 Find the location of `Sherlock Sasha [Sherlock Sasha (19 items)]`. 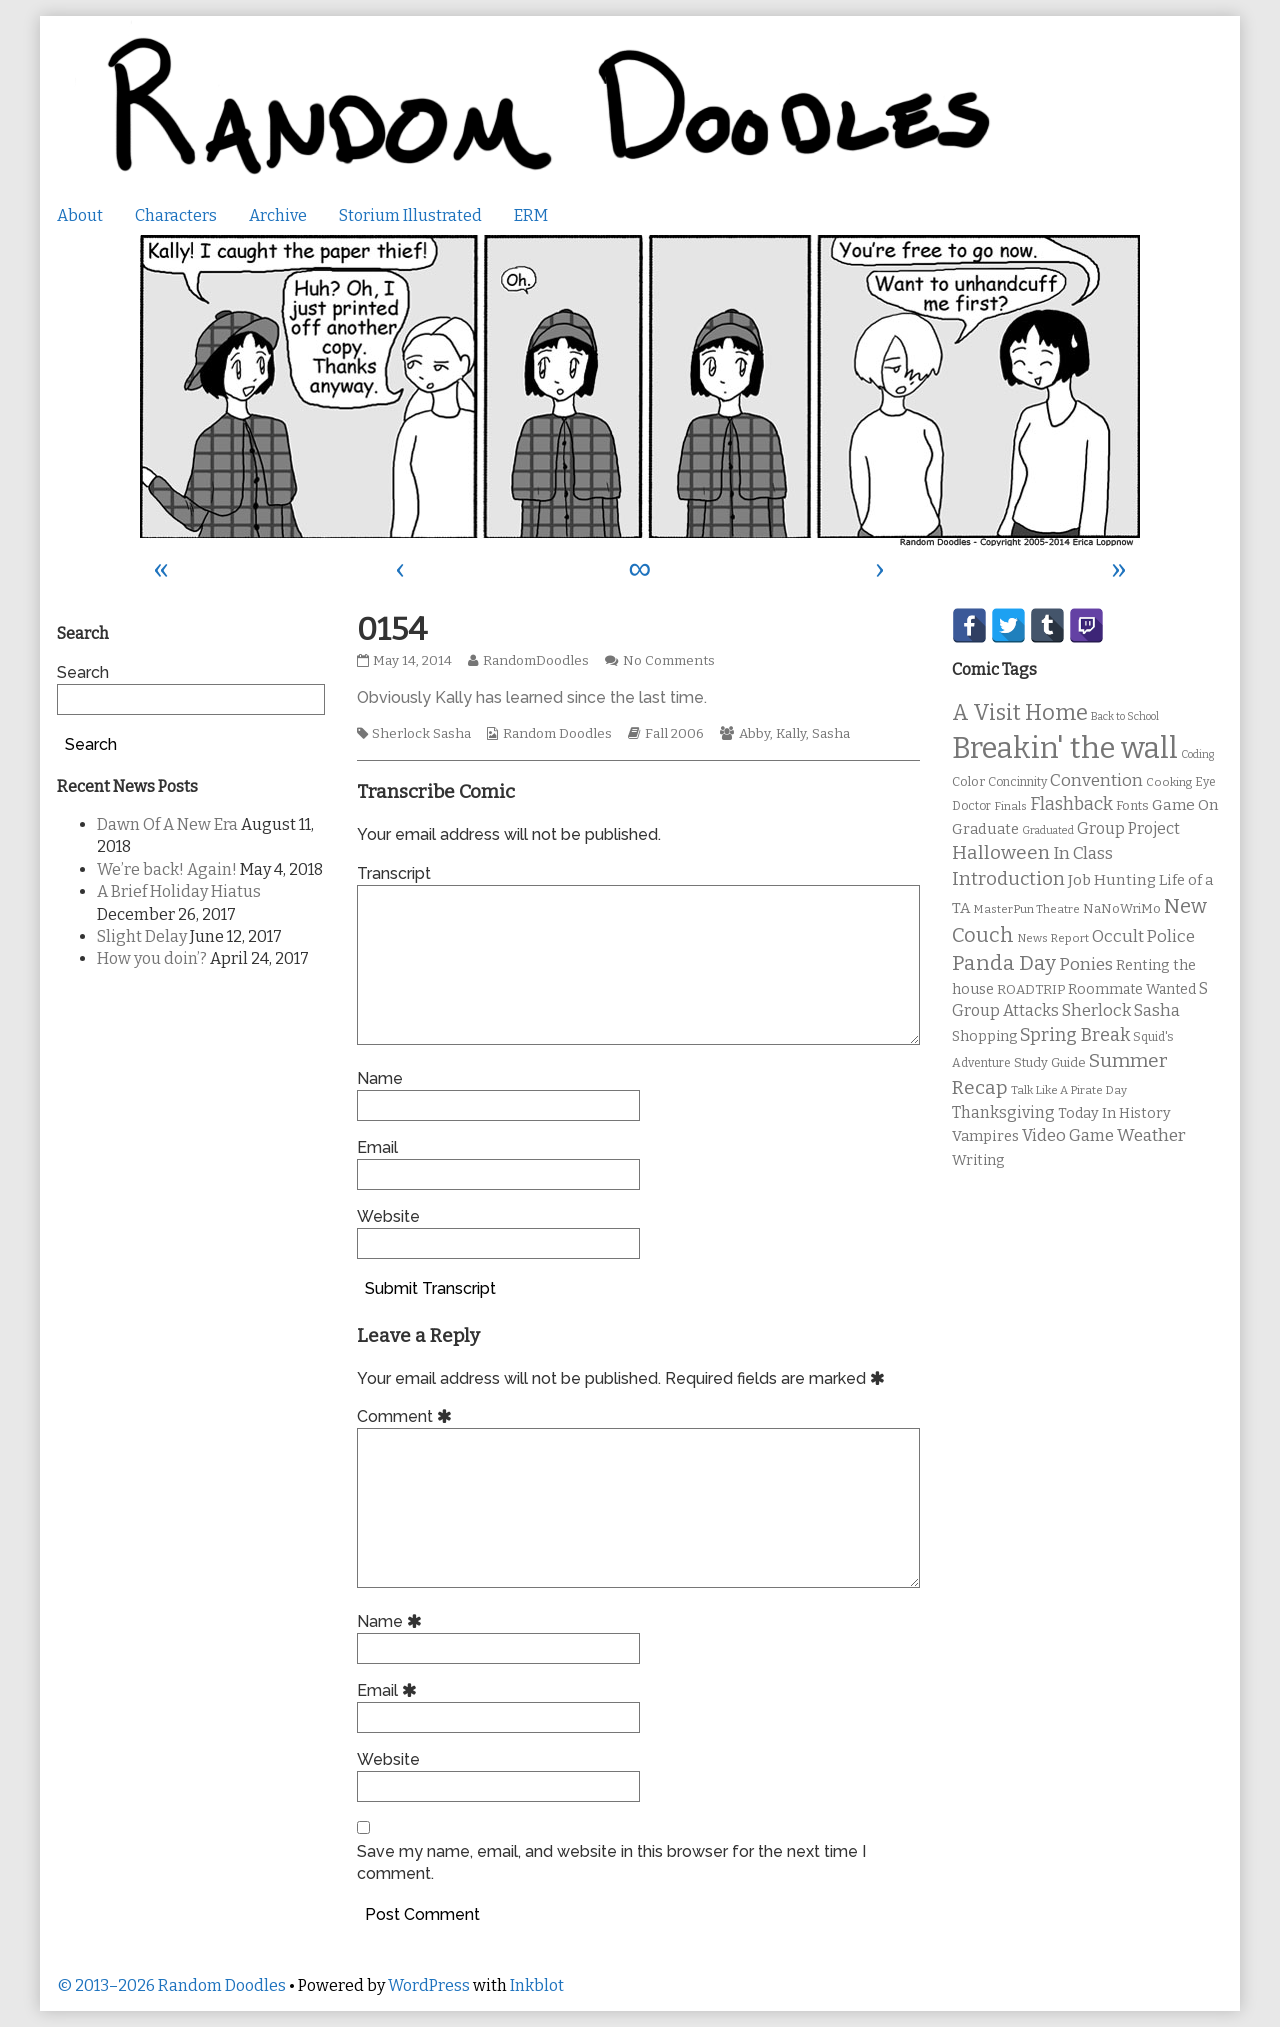

Sherlock Sasha [Sherlock Sasha (19 items)] is located at coordinates (1121, 1010).